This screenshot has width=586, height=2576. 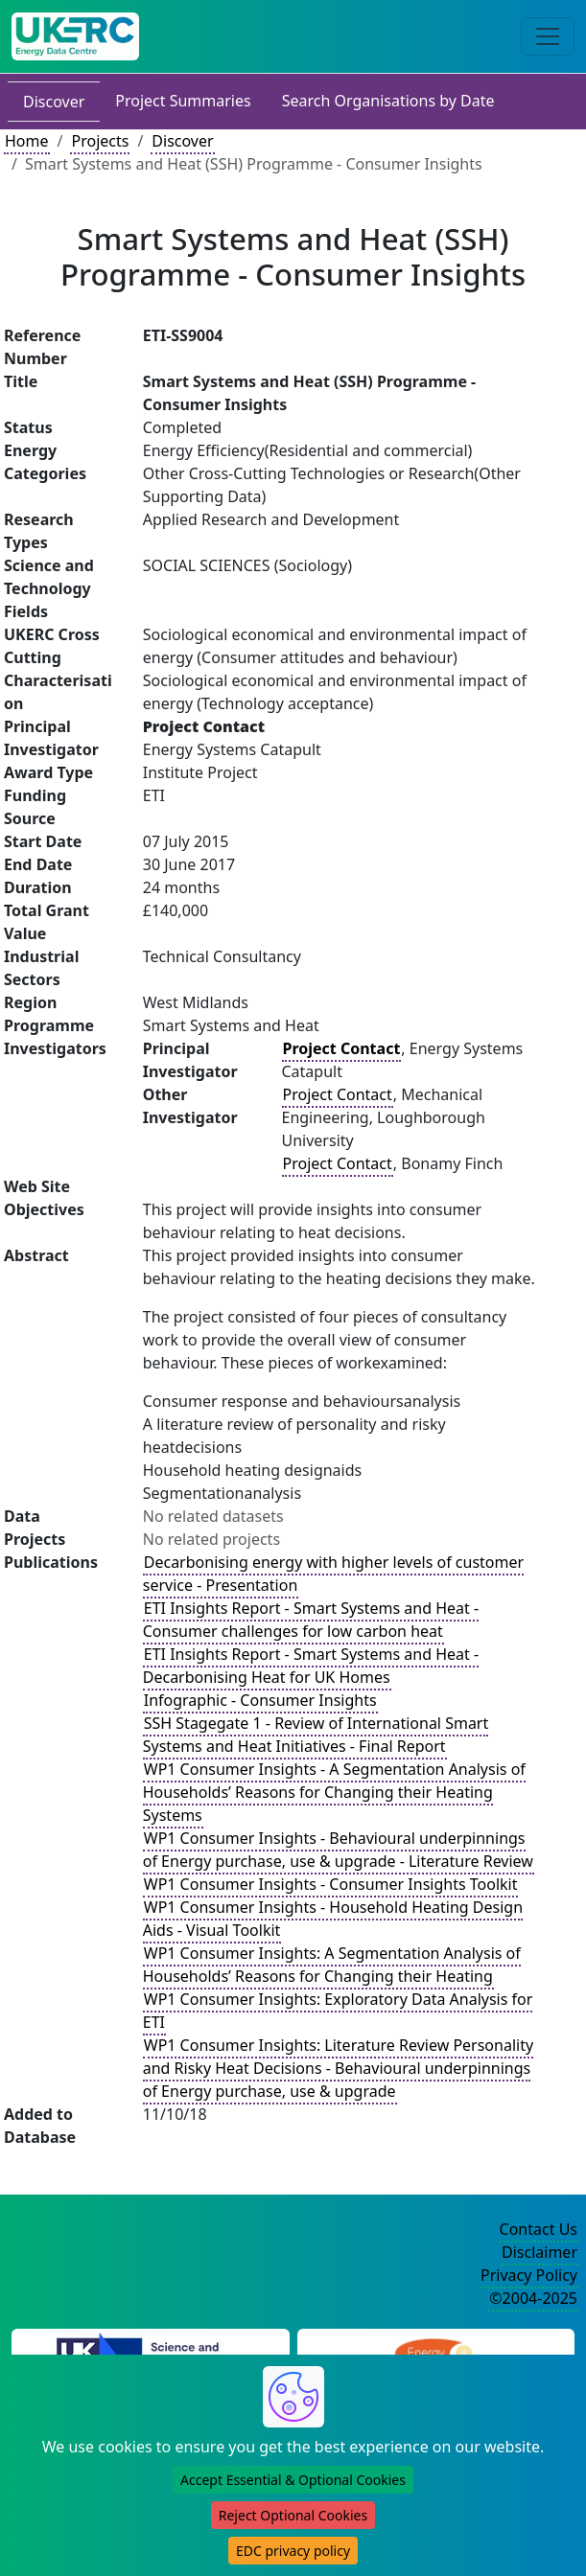 I want to click on Reject Optional Cookies, so click(x=293, y=2515).